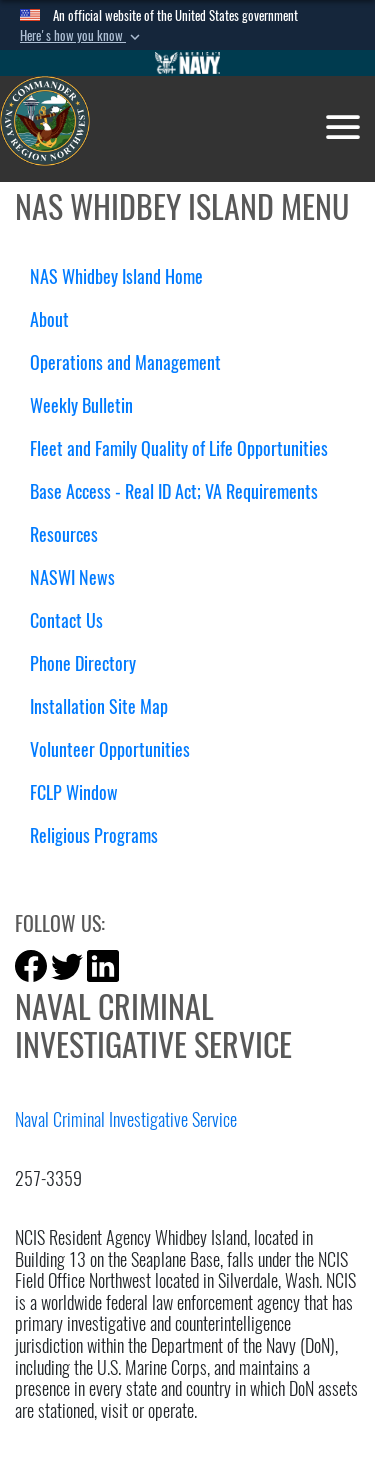 The width and height of the screenshot is (375, 1464). I want to click on [Toggle navigation], so click(343, 127).